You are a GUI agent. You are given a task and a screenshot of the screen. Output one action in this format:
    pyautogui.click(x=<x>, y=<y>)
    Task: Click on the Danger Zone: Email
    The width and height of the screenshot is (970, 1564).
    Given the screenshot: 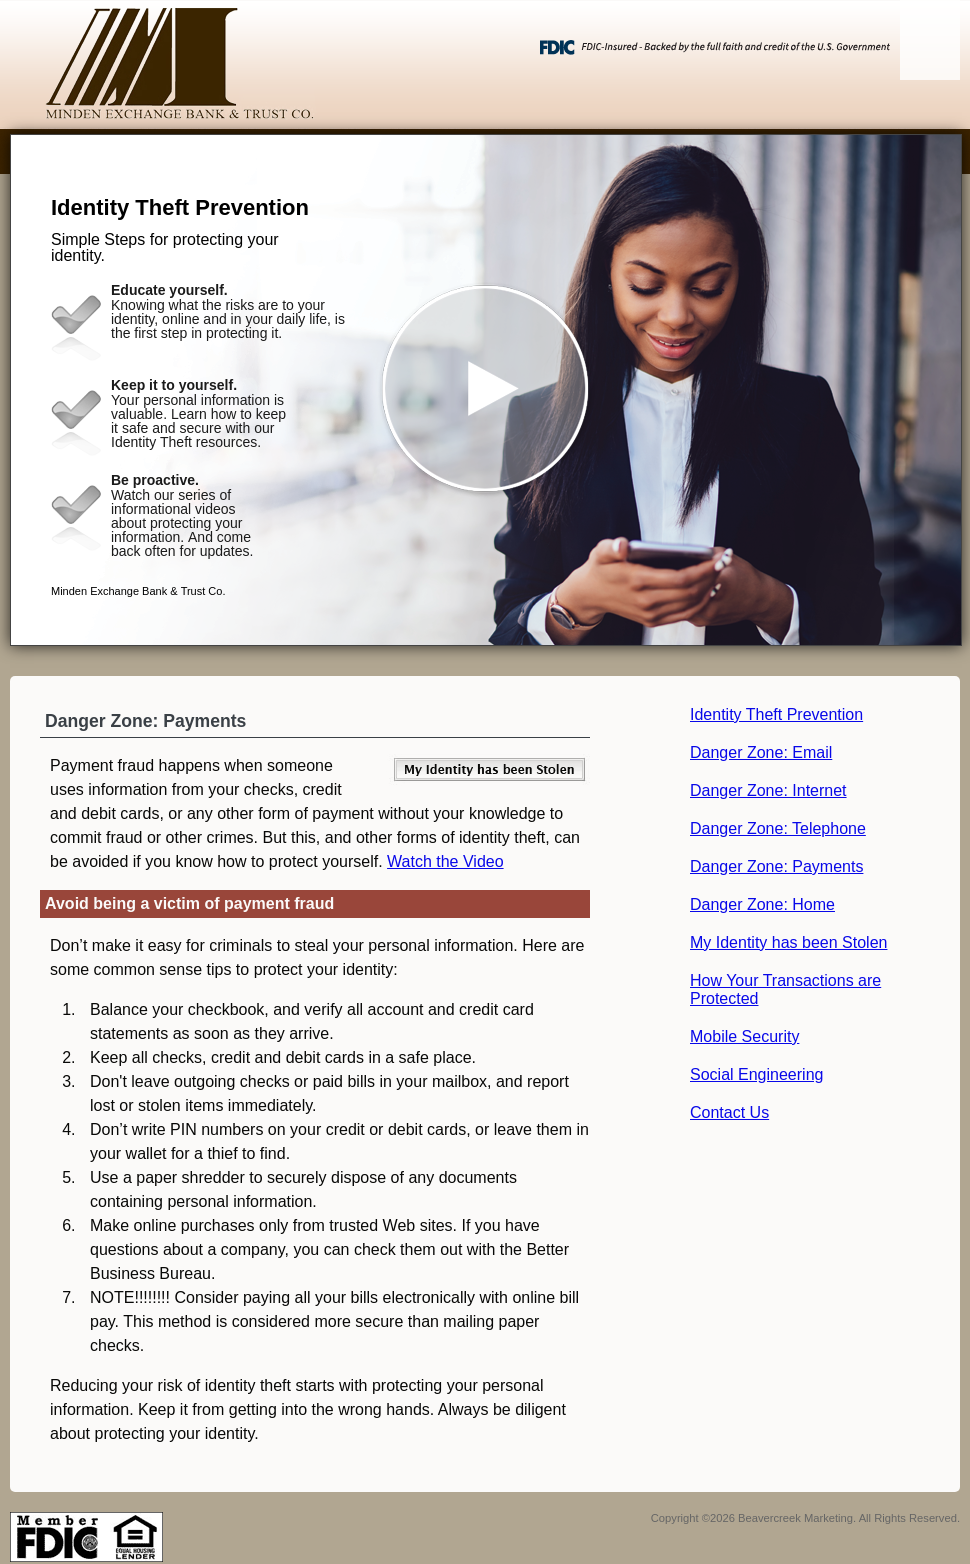 What is the action you would take?
    pyautogui.click(x=761, y=752)
    